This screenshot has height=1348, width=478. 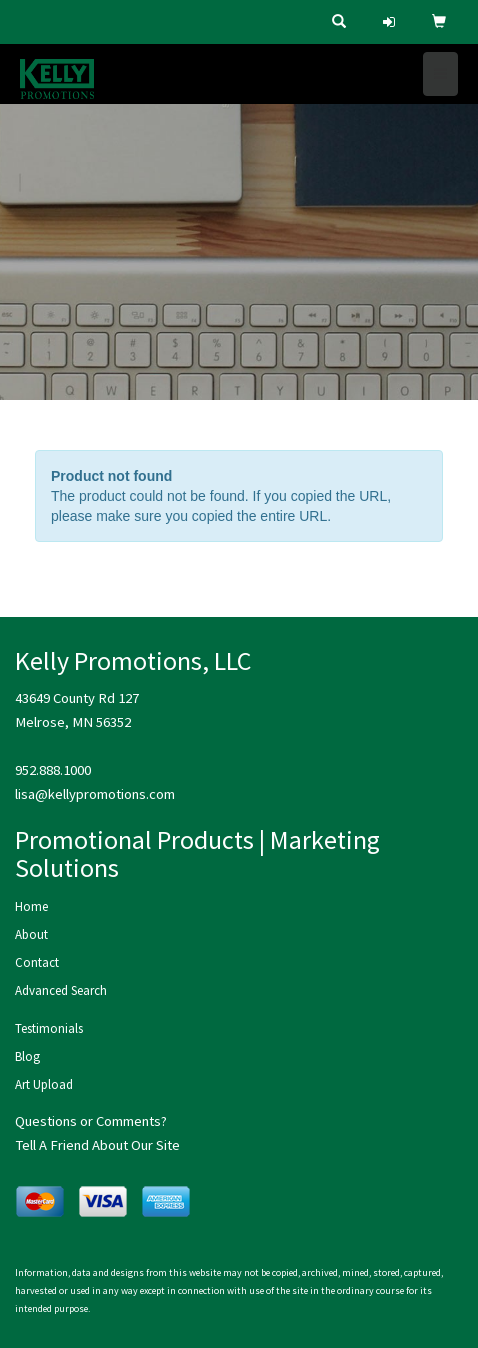 I want to click on Contact, so click(x=37, y=962).